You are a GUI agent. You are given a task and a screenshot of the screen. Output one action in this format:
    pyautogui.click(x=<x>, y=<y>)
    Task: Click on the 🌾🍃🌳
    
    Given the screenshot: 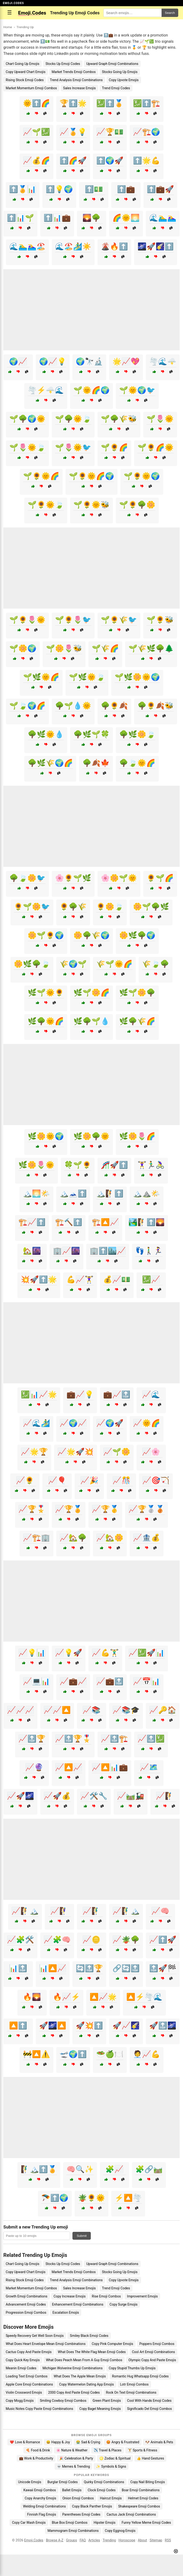 What is the action you would take?
    pyautogui.click(x=155, y=964)
    